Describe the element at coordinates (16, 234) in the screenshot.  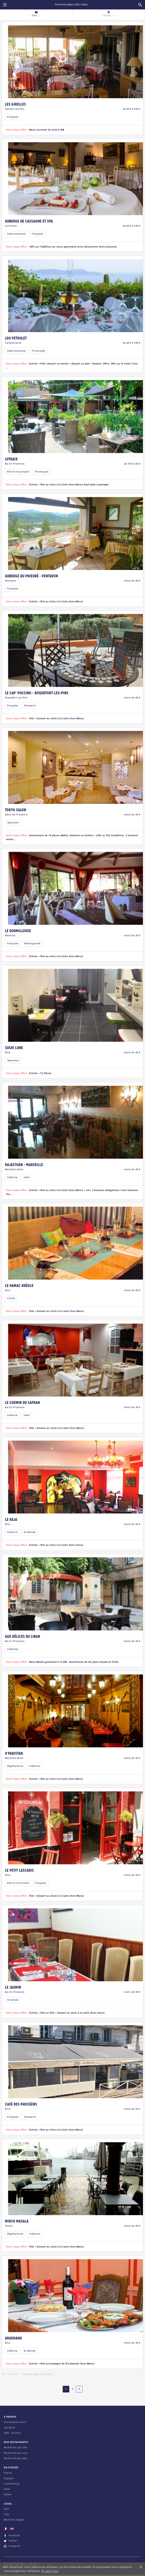
I see `Gastronomique` at that location.